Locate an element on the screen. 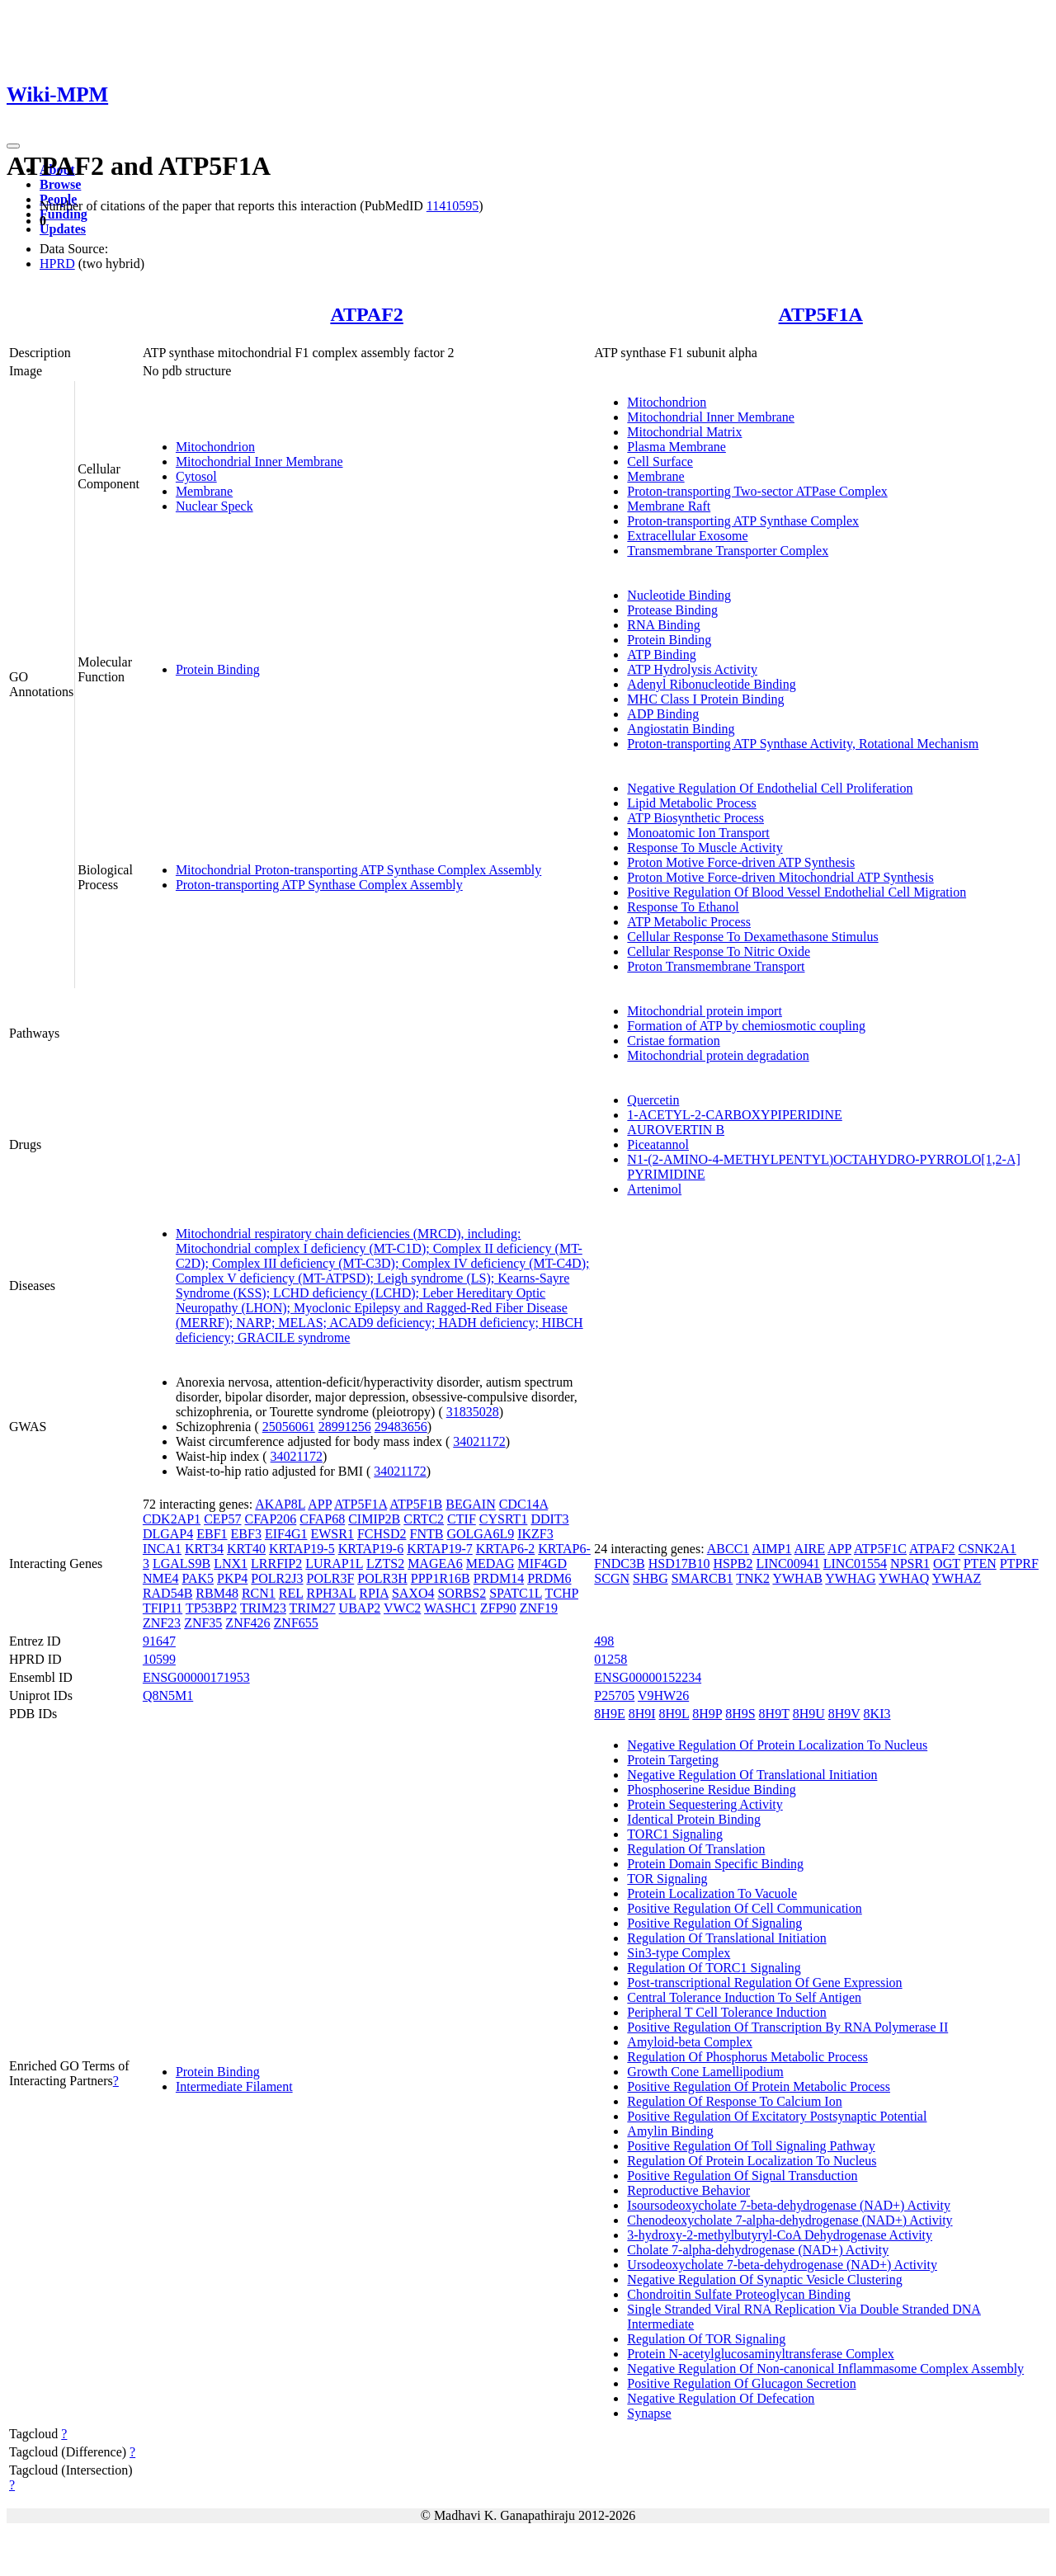 The height and width of the screenshot is (2576, 1056). 8H9I is located at coordinates (642, 1714).